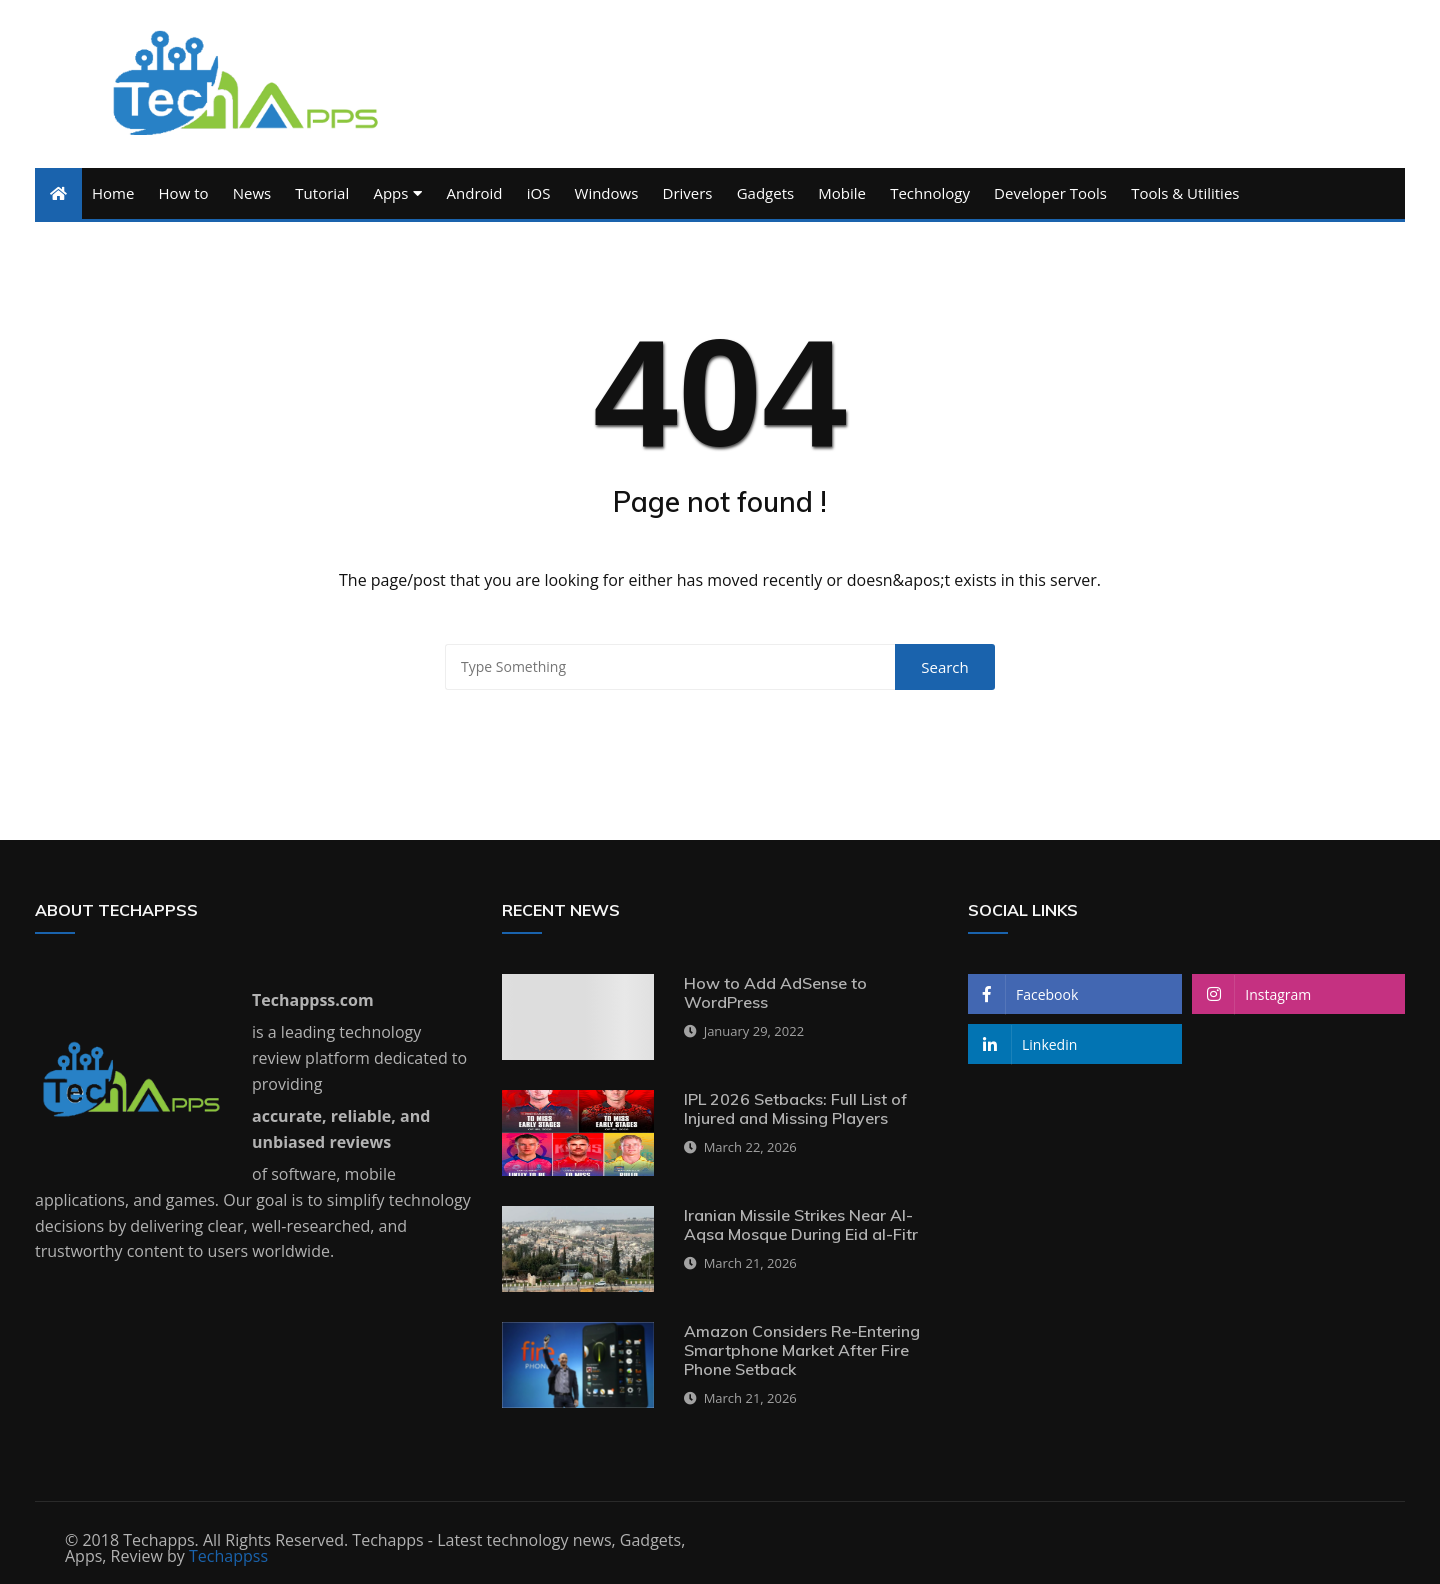 This screenshot has width=1440, height=1584. I want to click on How to, so click(184, 193).